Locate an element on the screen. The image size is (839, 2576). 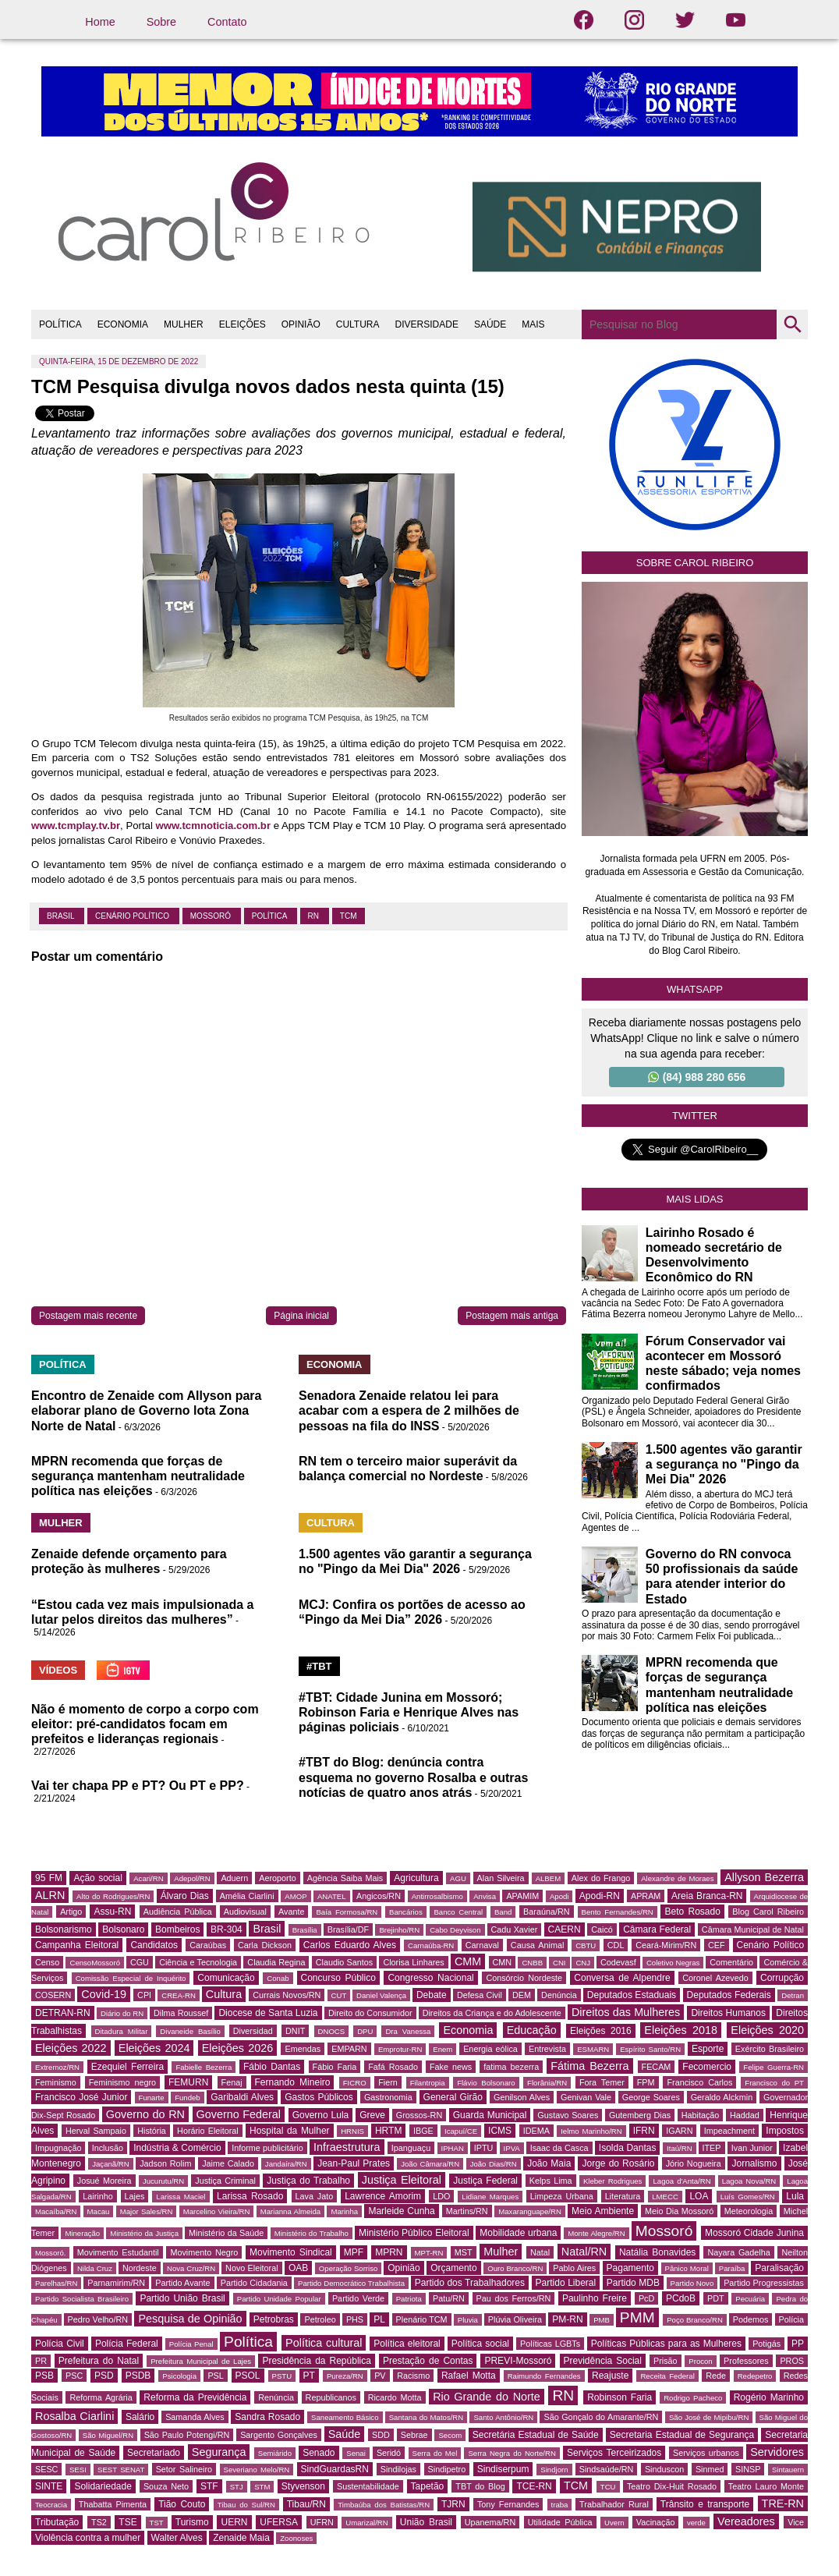
Umarizal/RN is located at coordinates (366, 2522).